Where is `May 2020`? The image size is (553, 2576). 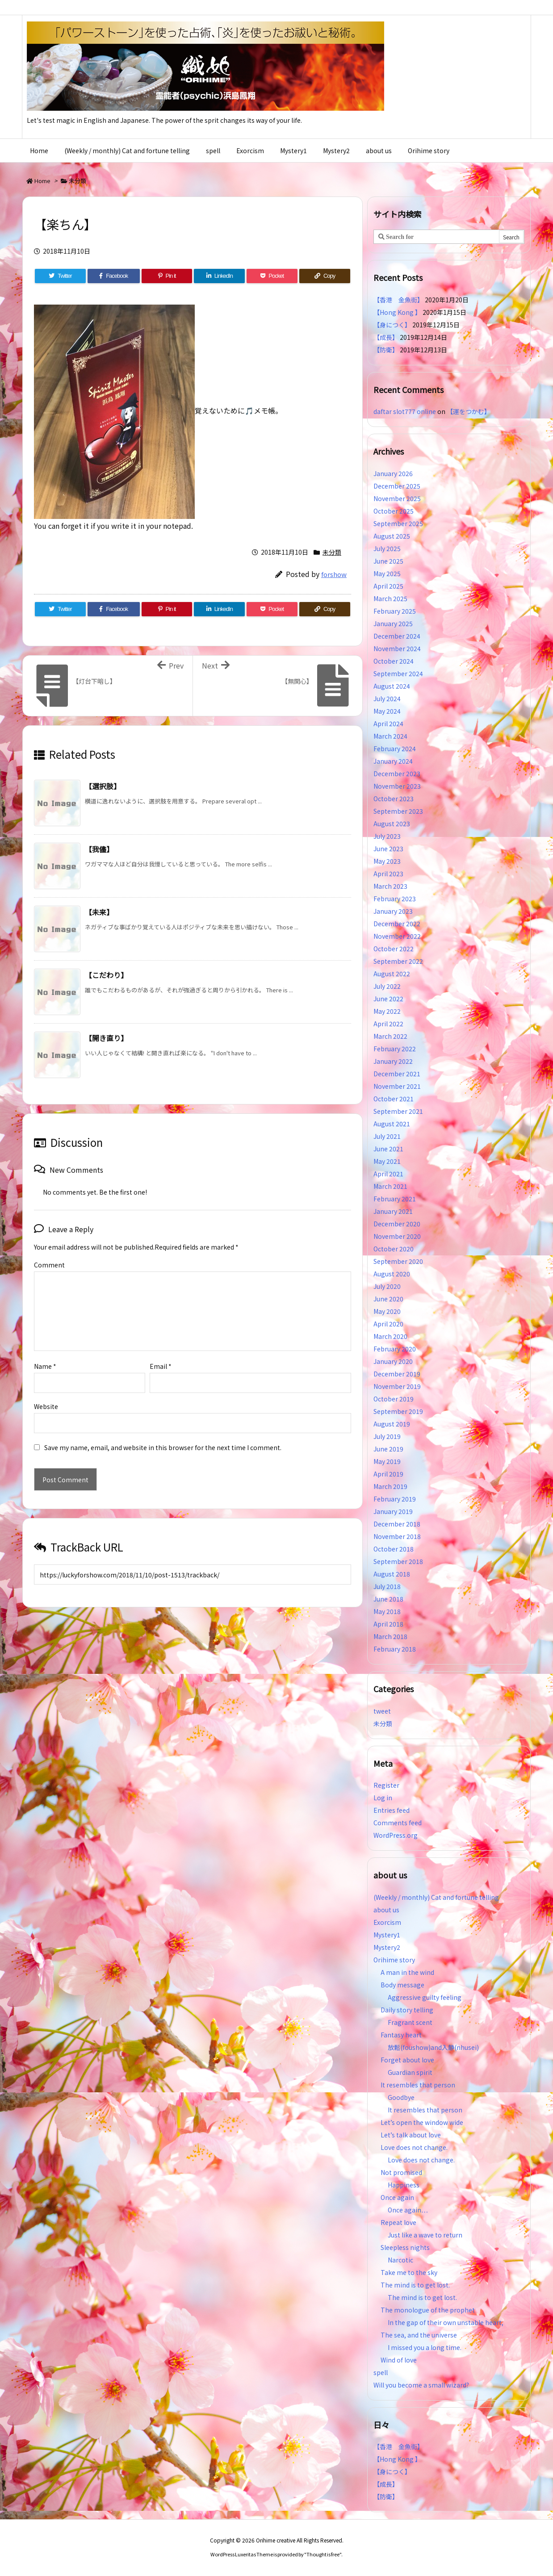 May 2020 is located at coordinates (387, 1311).